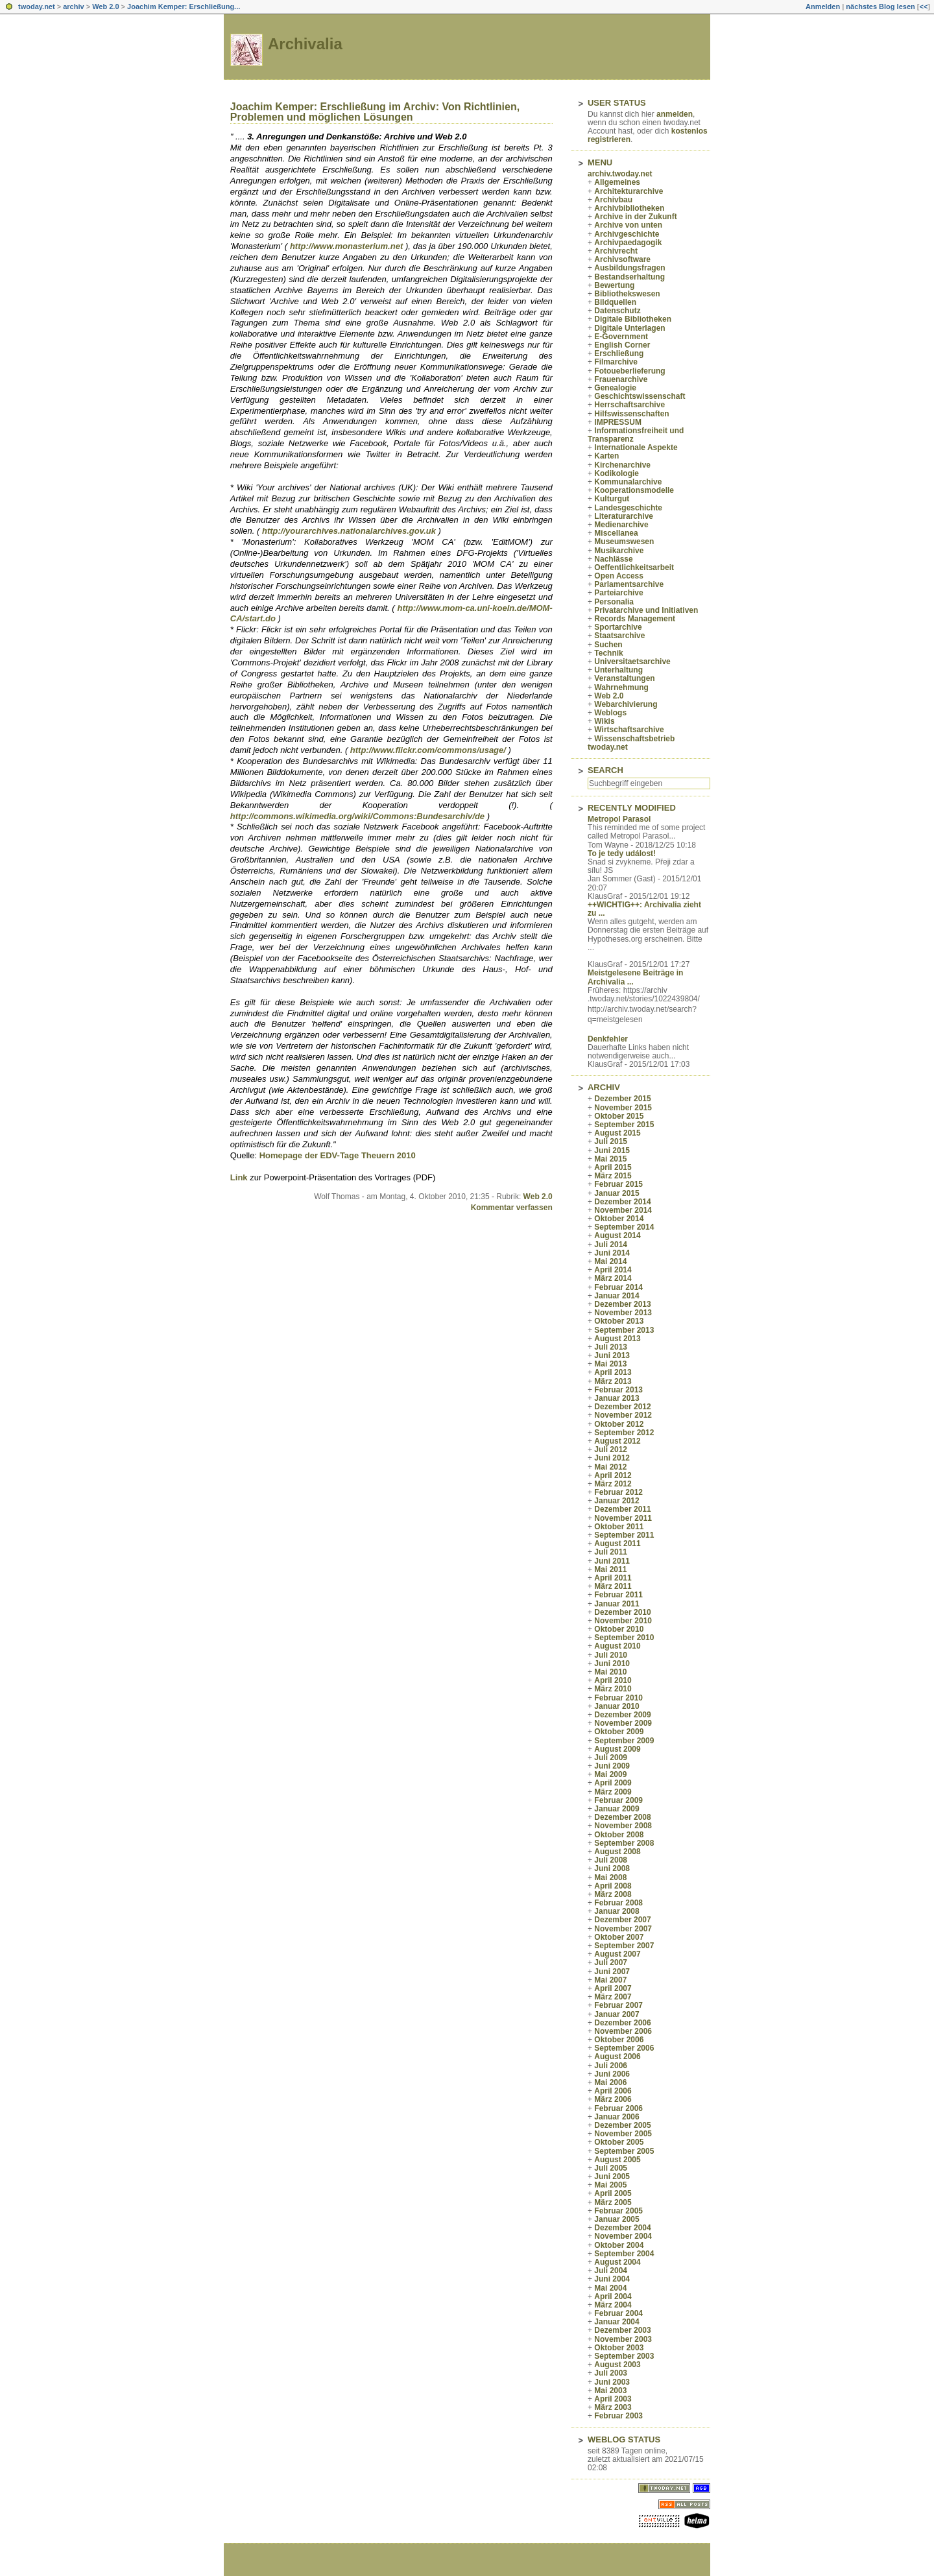 The image size is (934, 2576). Describe the element at coordinates (612, 2407) in the screenshot. I see `März 2003` at that location.